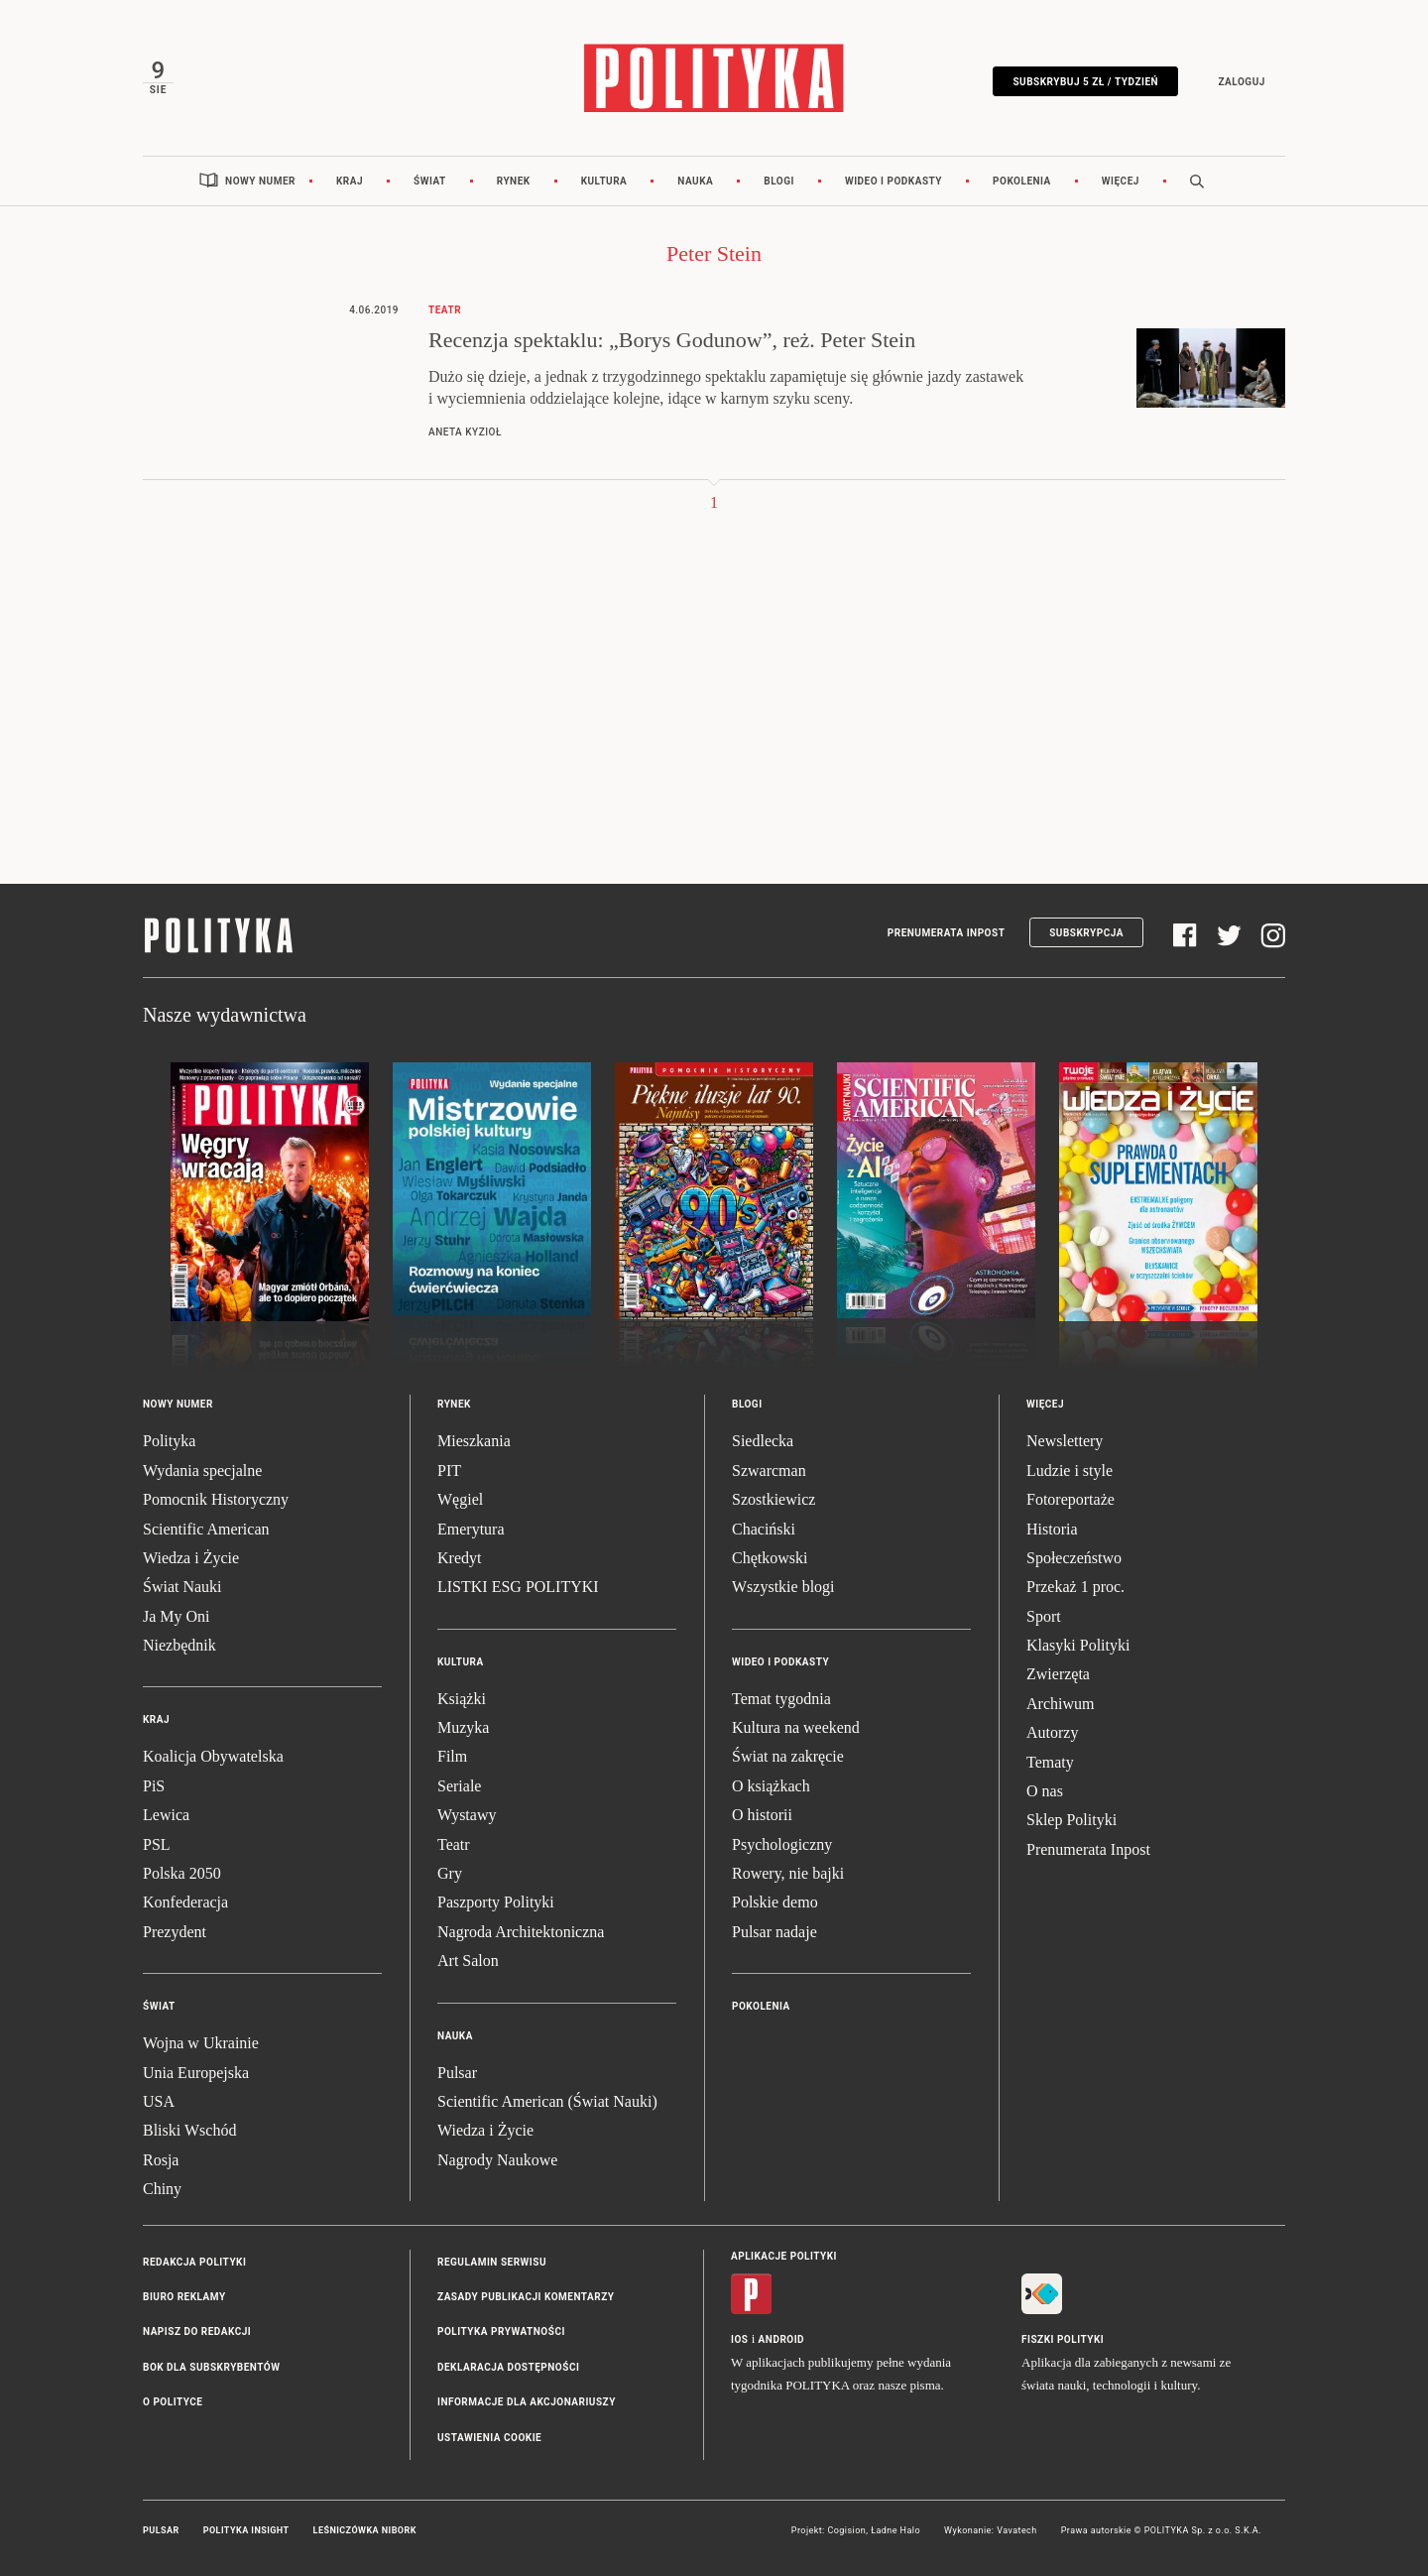  What do you see at coordinates (189, 2130) in the screenshot?
I see `Bliski Wschód` at bounding box center [189, 2130].